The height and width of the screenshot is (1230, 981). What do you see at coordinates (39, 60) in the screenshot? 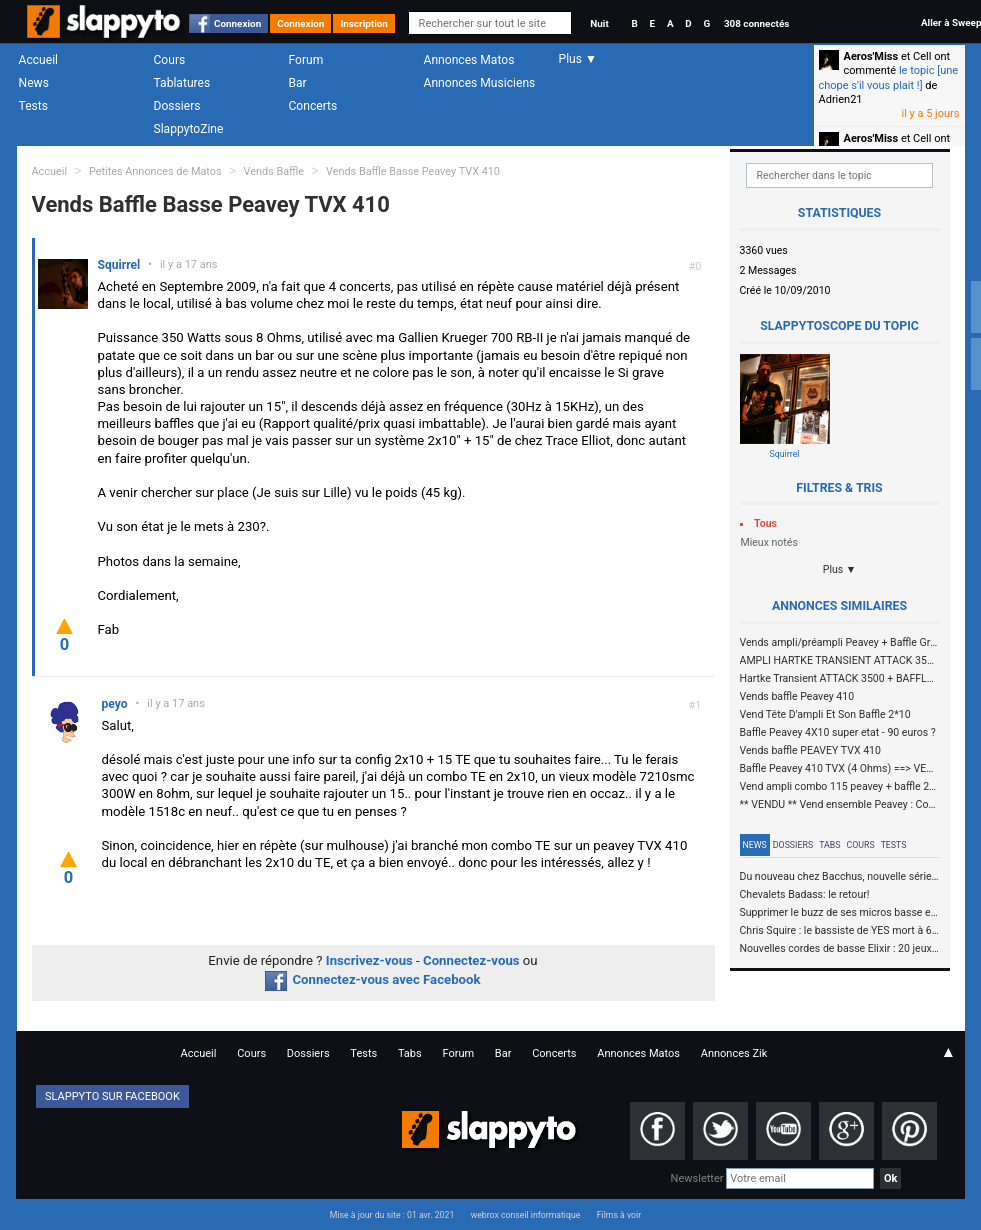
I see `Accueil` at bounding box center [39, 60].